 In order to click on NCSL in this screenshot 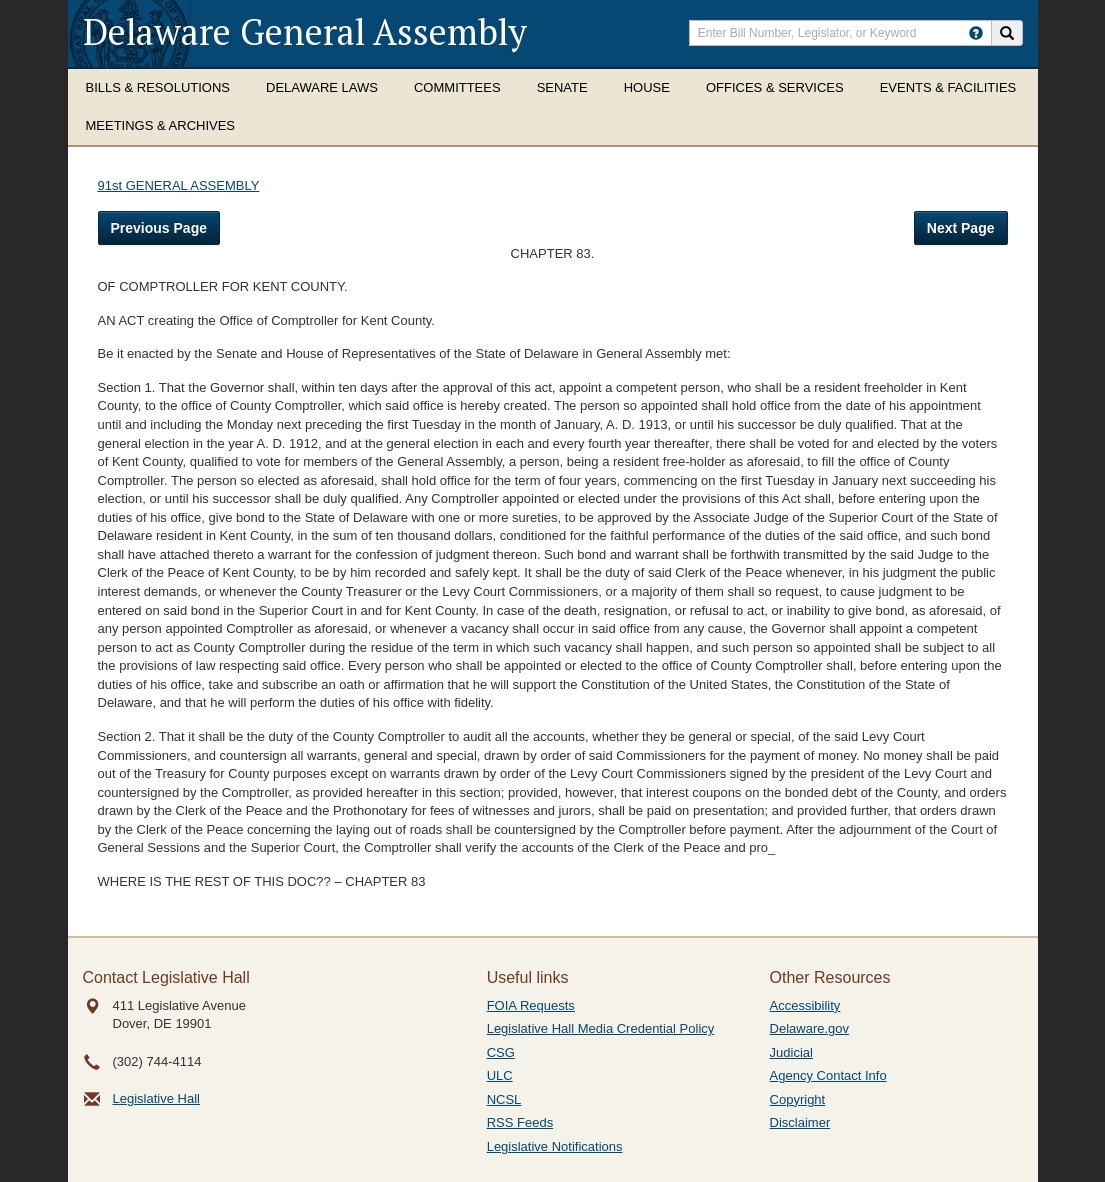, I will do `click(504, 1099)`.